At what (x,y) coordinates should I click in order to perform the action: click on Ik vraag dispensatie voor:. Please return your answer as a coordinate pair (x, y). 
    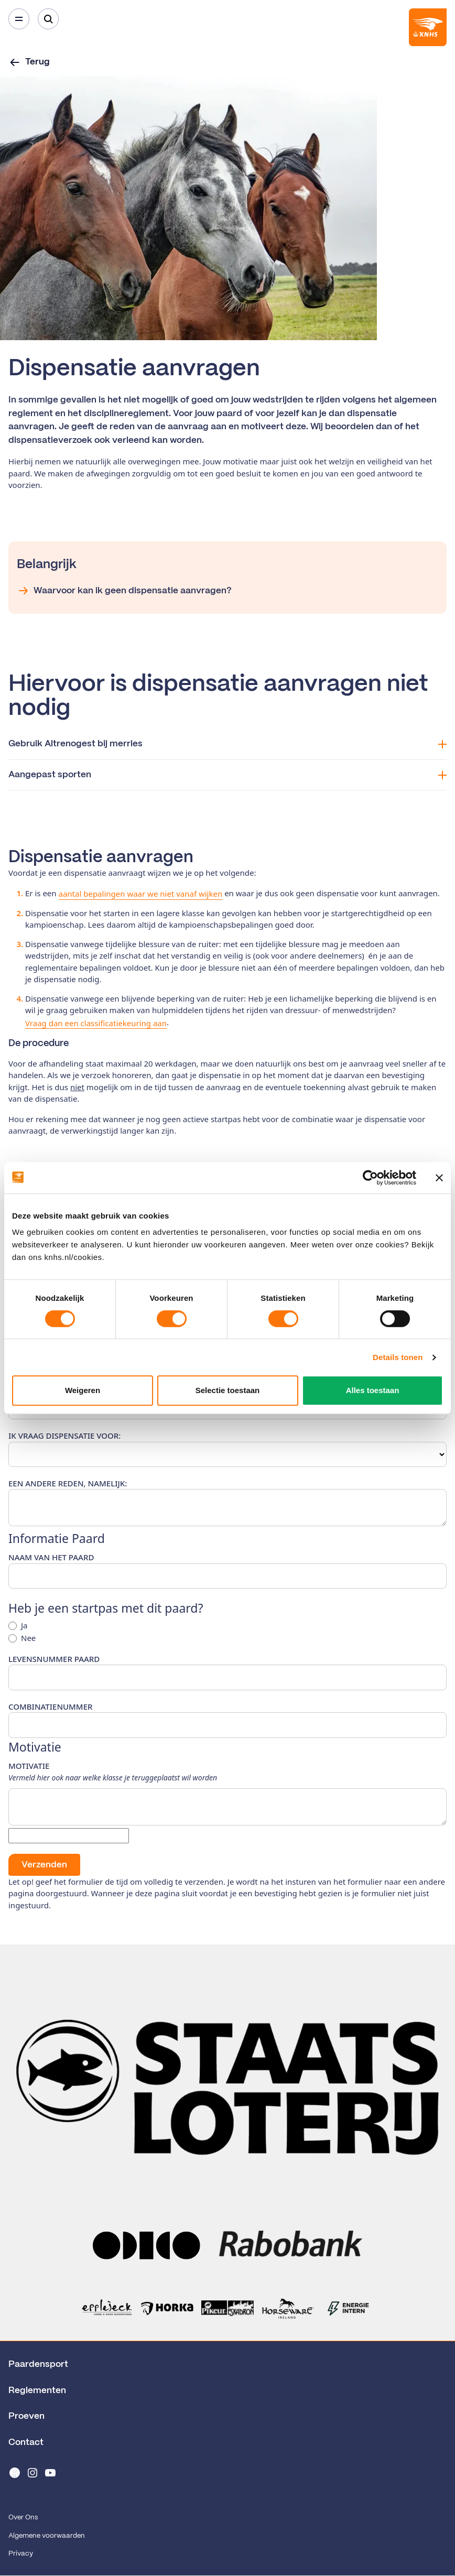
    Looking at the image, I should click on (64, 1435).